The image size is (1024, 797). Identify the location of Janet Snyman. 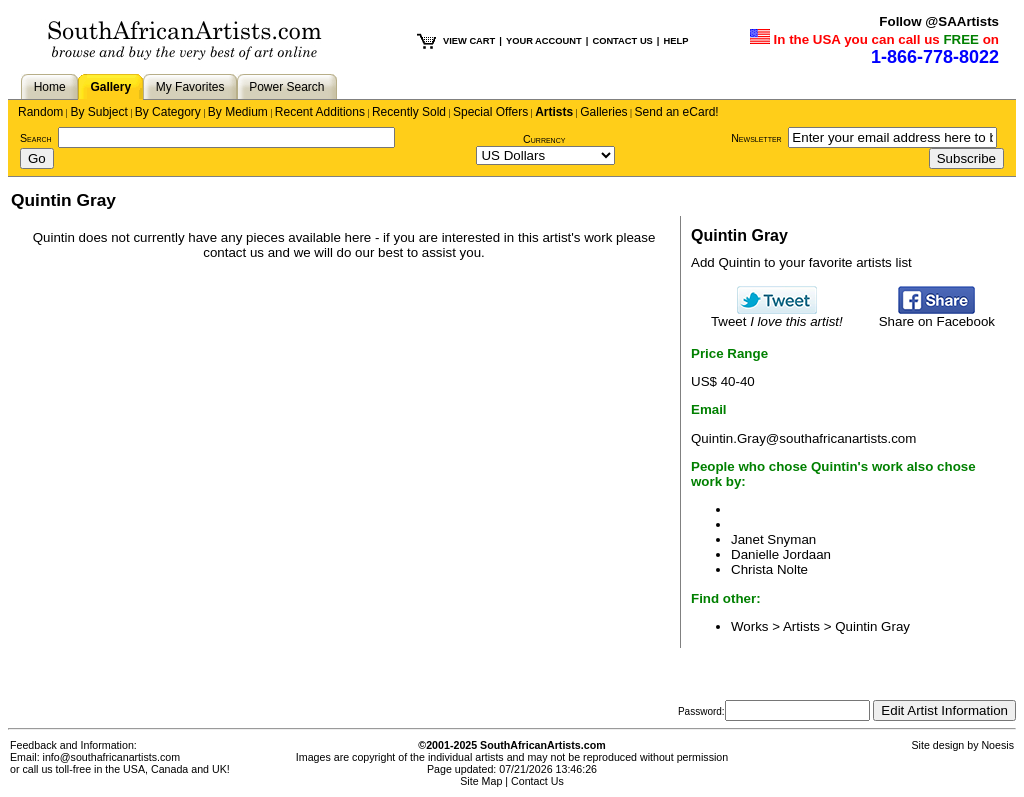
(773, 539).